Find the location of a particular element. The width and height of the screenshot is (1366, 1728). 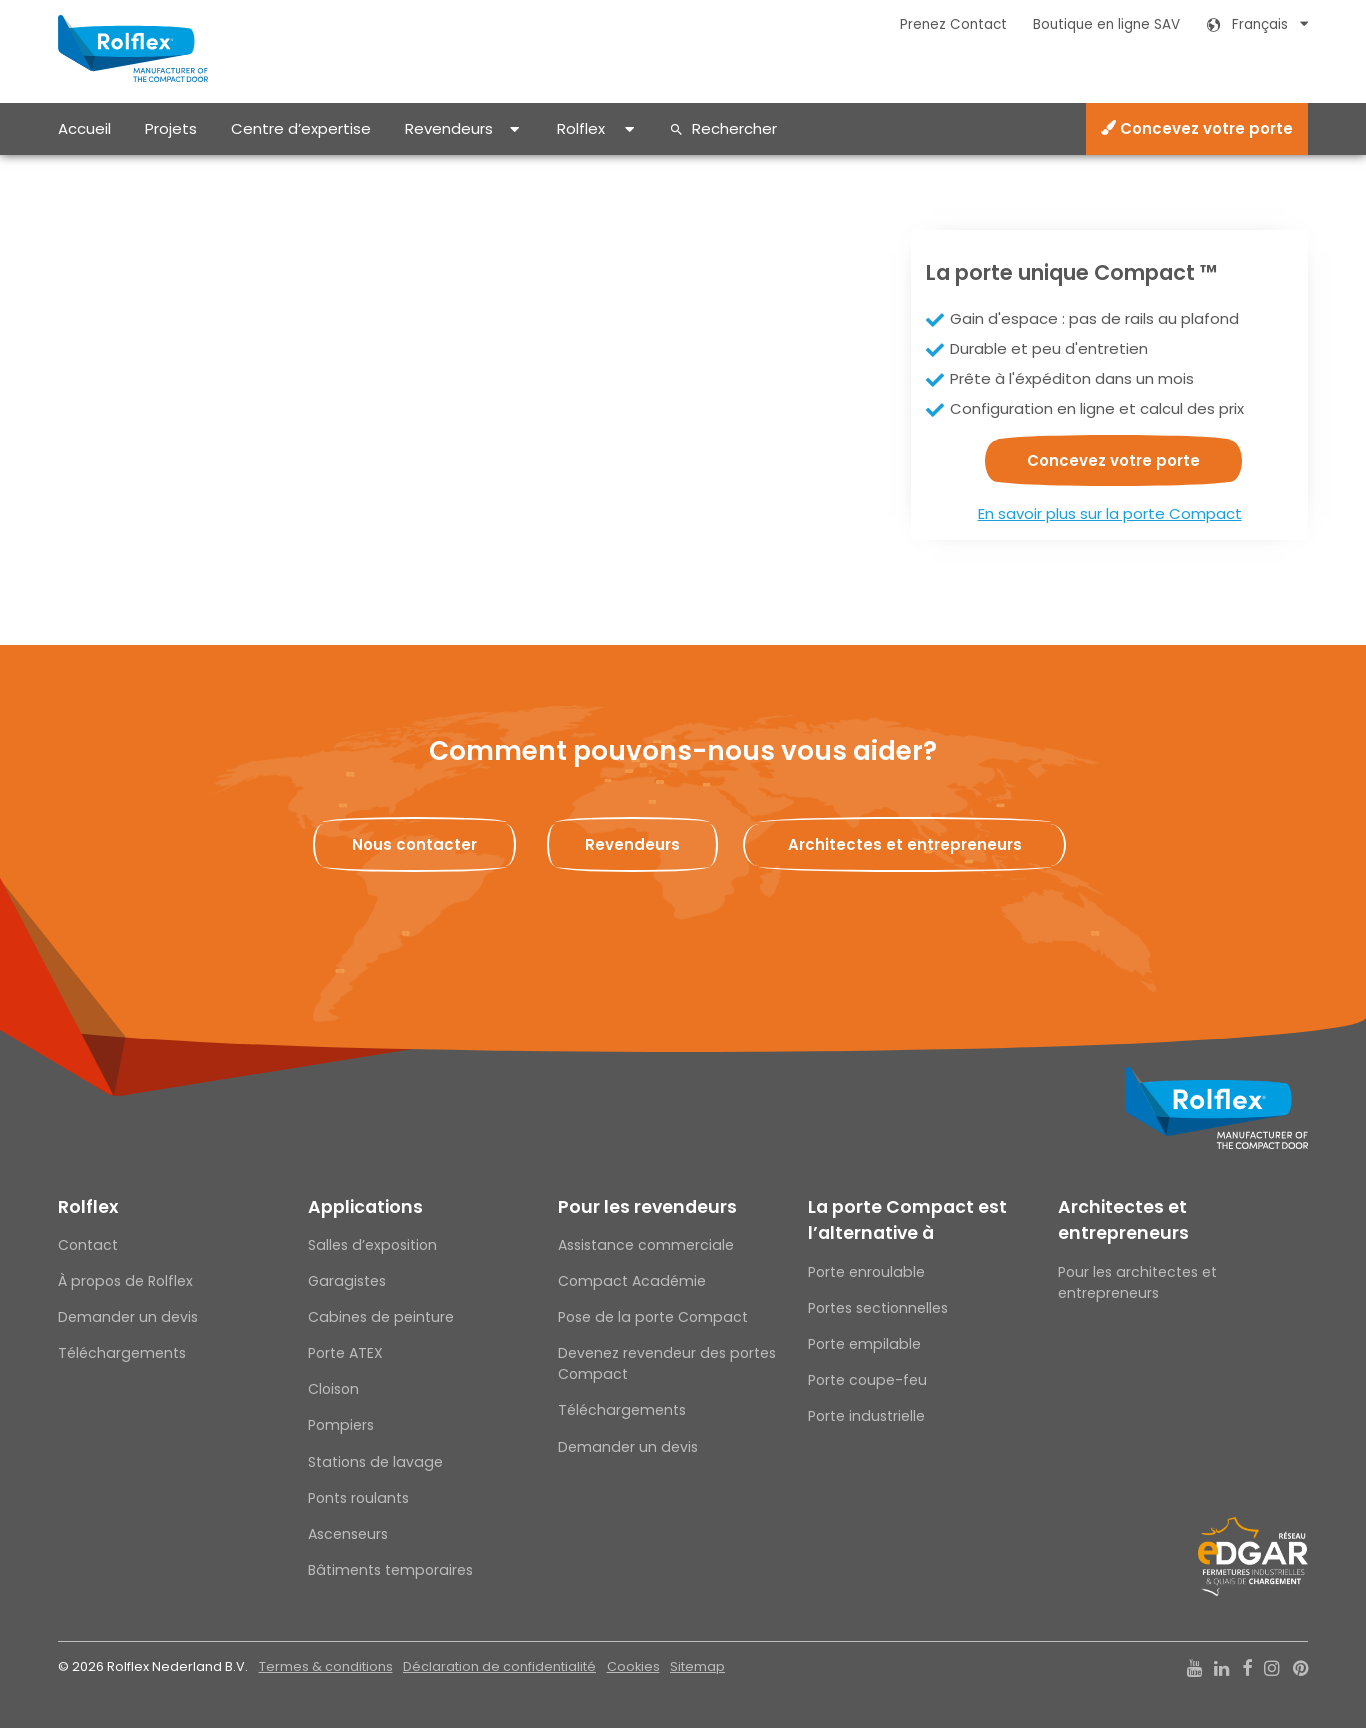

Porte coupe-feu is located at coordinates (867, 1380).